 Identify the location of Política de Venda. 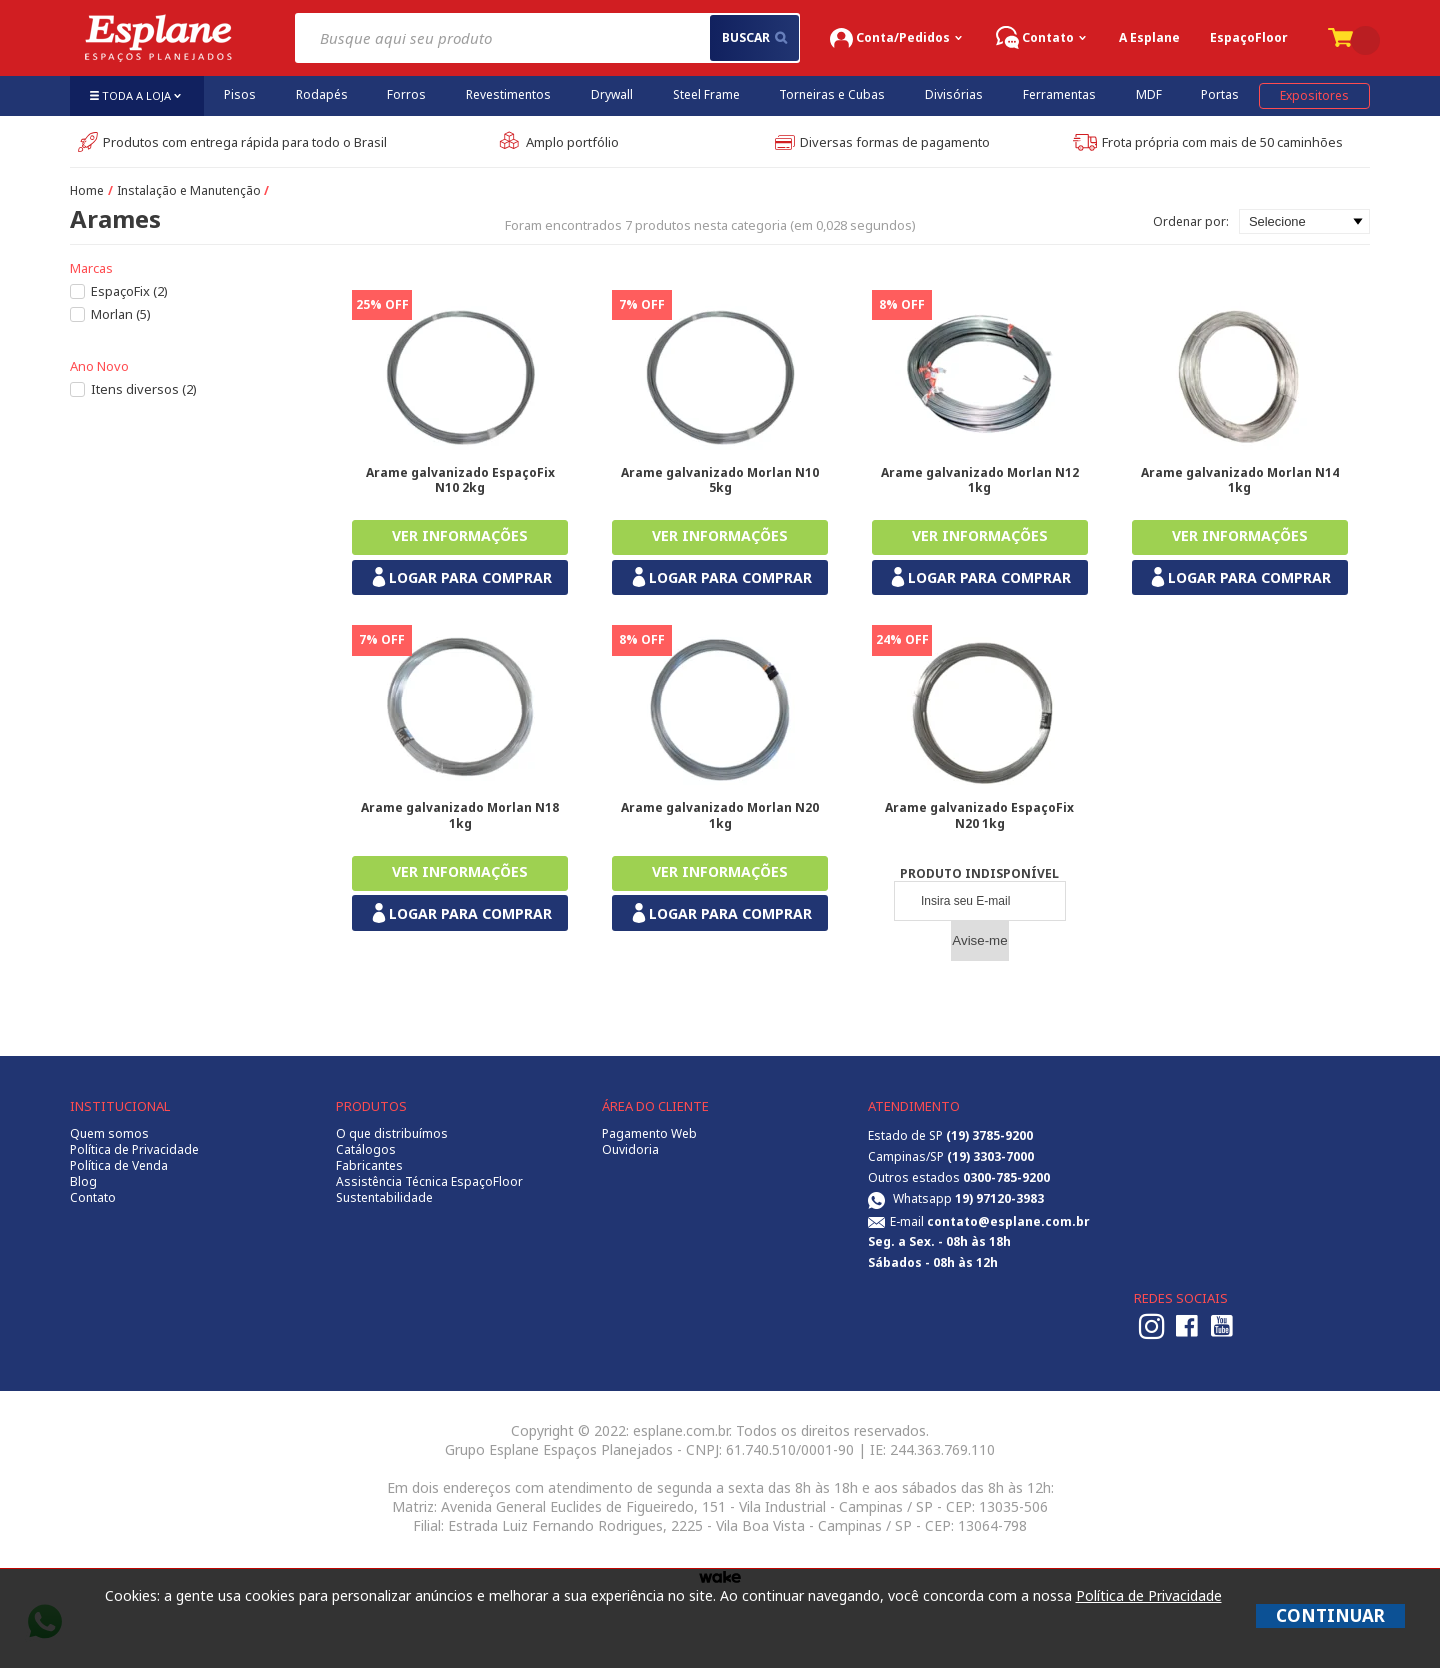
(119, 1166).